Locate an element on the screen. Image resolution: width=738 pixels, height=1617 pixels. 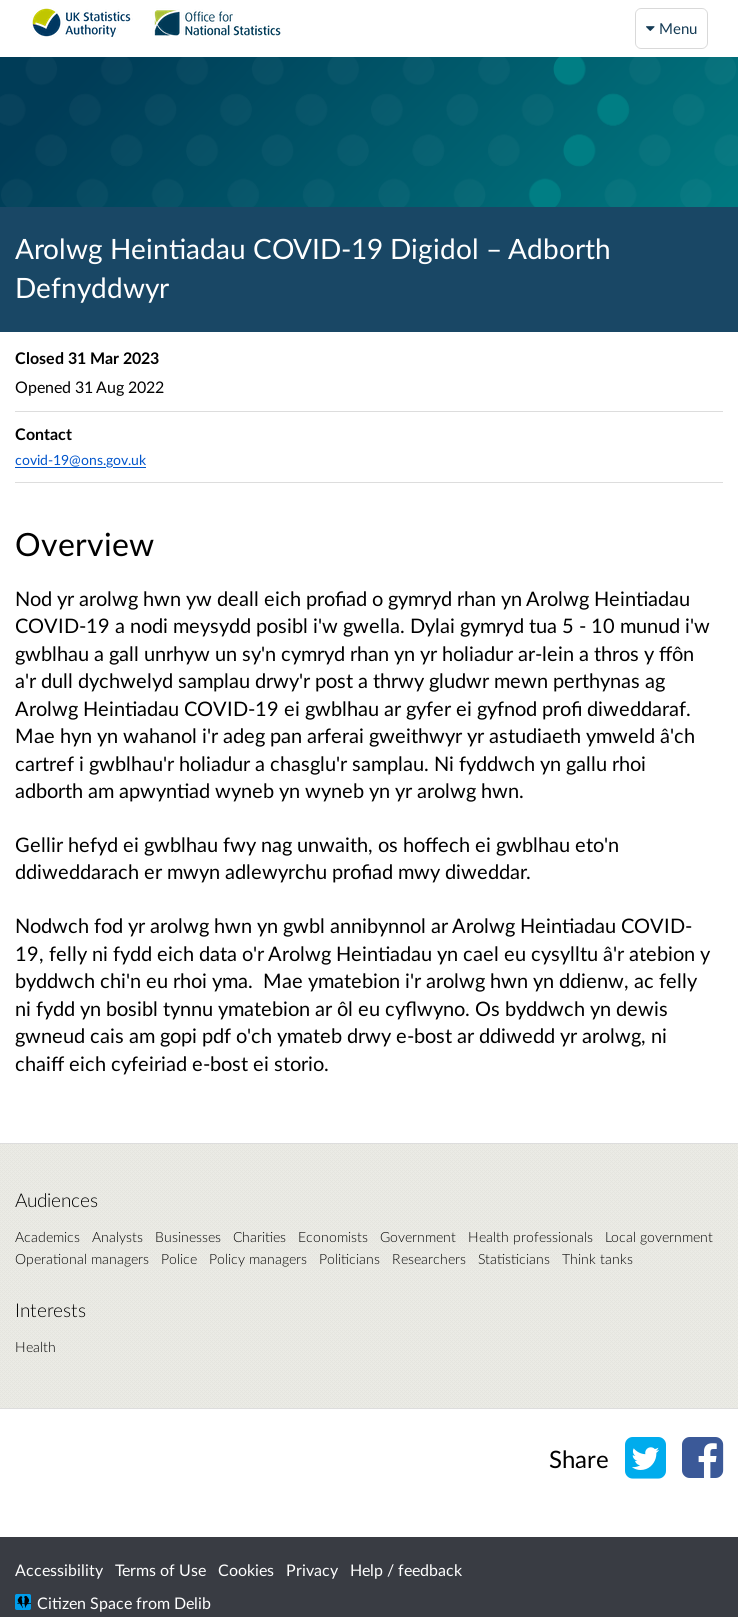
Citizen Space is located at coordinates (84, 1602).